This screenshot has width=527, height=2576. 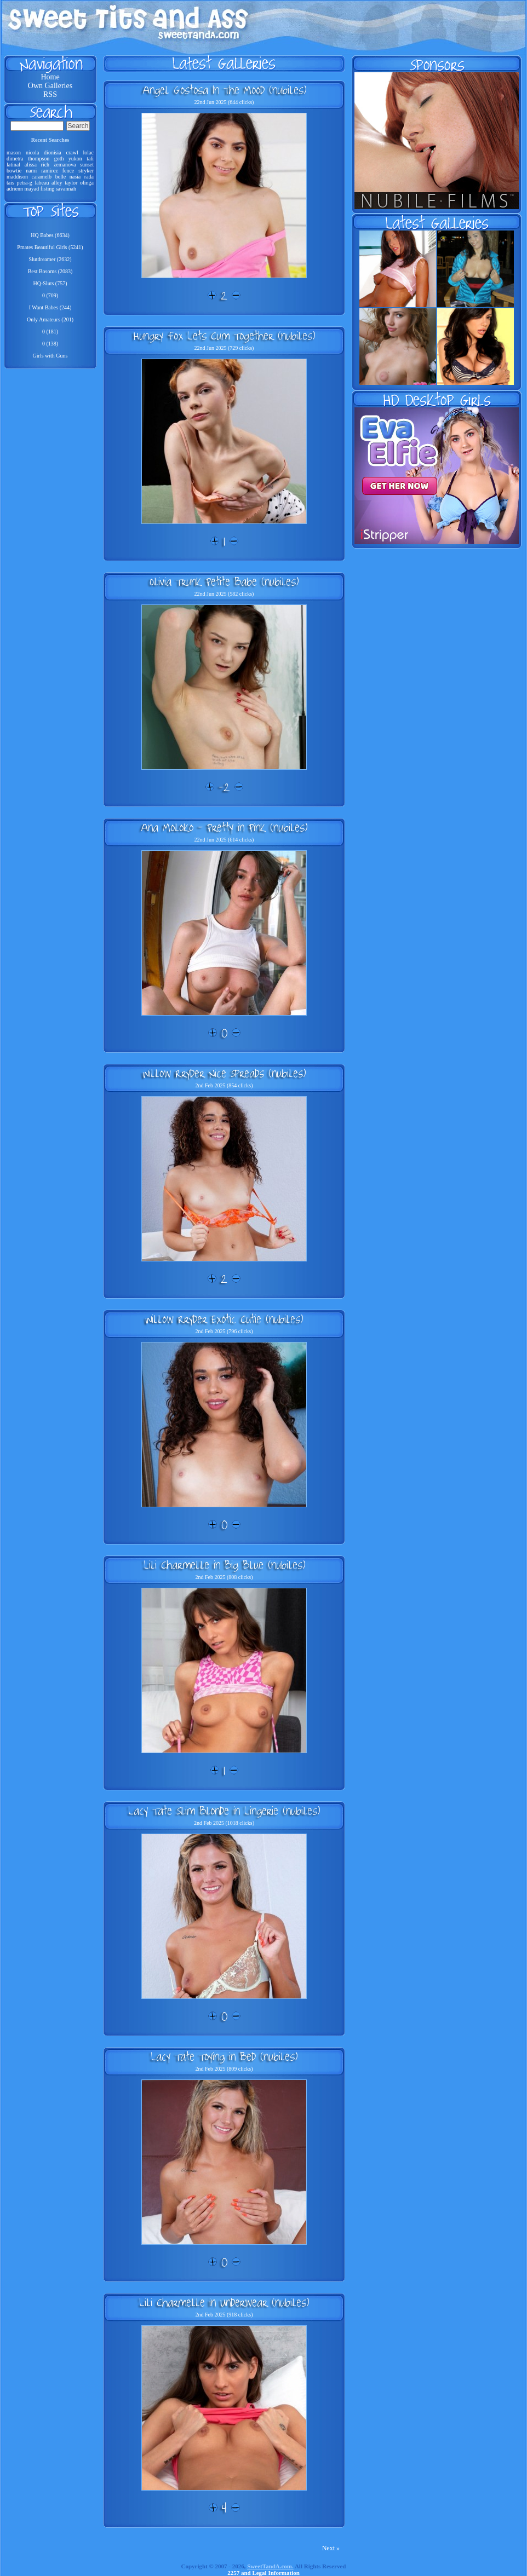 I want to click on olinga, so click(x=87, y=183).